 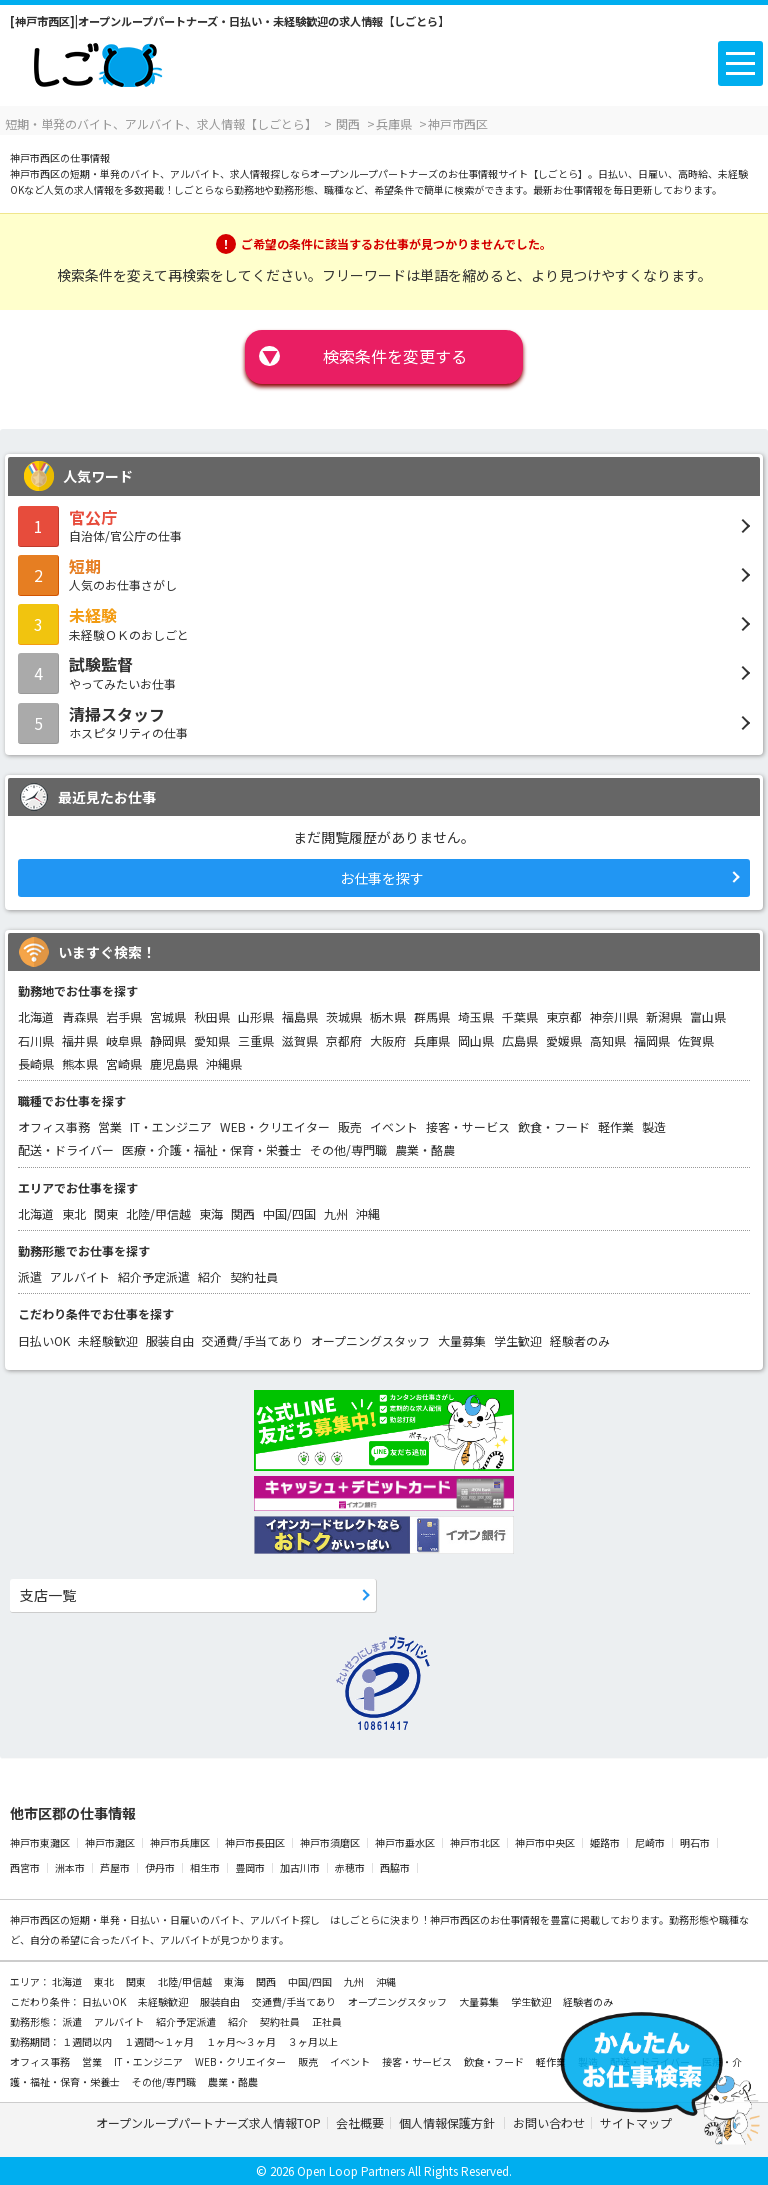 What do you see at coordinates (300, 1867) in the screenshot?
I see `加古川市` at bounding box center [300, 1867].